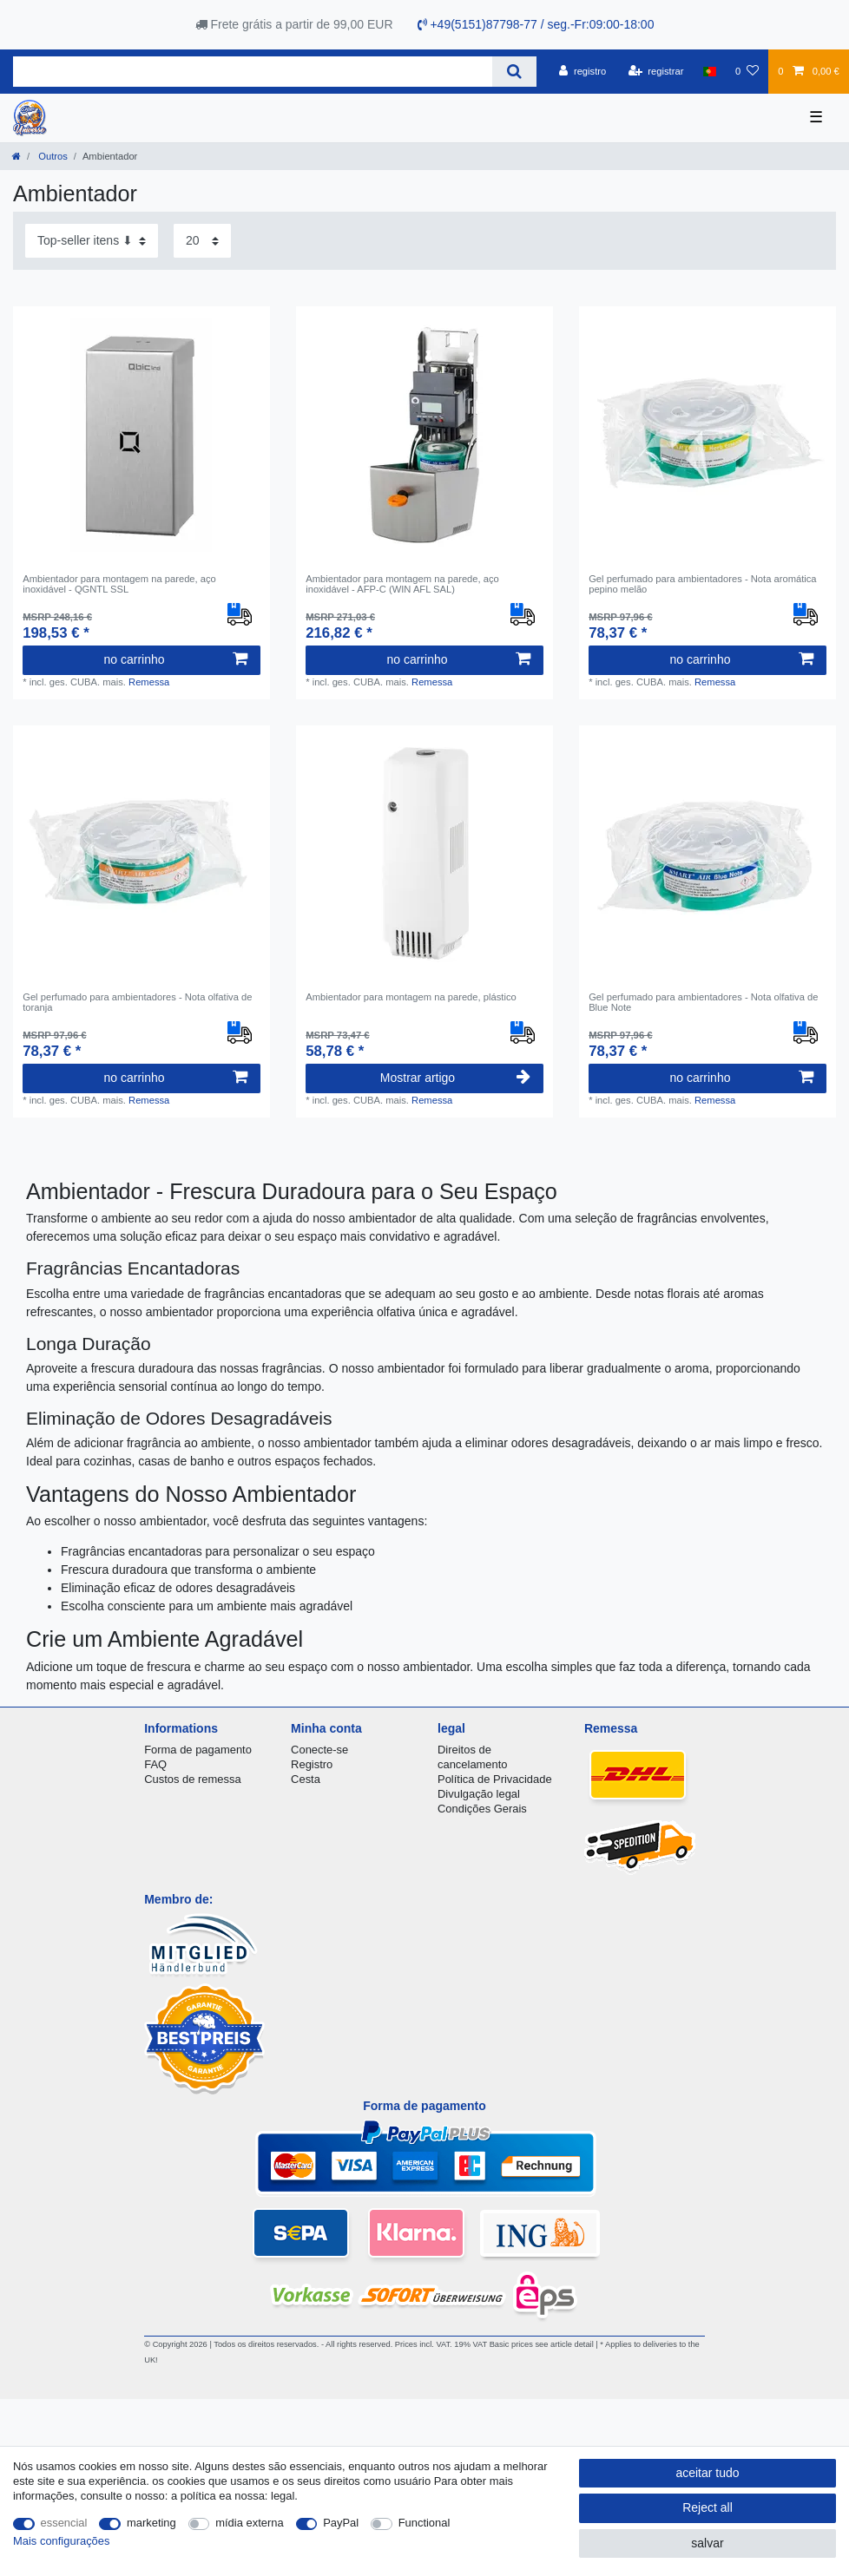 This screenshot has height=2576, width=849. Describe the element at coordinates (479, 1793) in the screenshot. I see `Divulgação legal` at that location.